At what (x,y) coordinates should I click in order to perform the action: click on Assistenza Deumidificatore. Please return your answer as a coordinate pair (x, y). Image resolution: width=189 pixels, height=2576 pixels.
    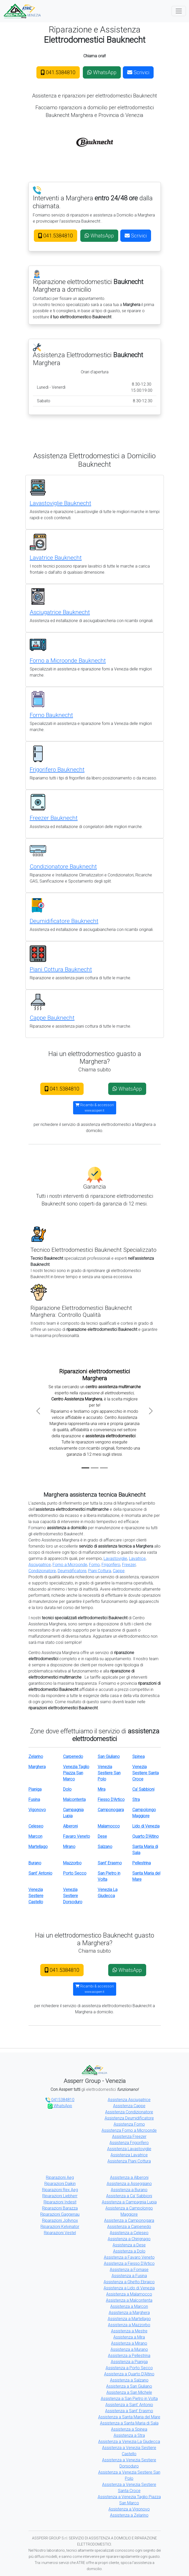
    Looking at the image, I should click on (129, 2118).